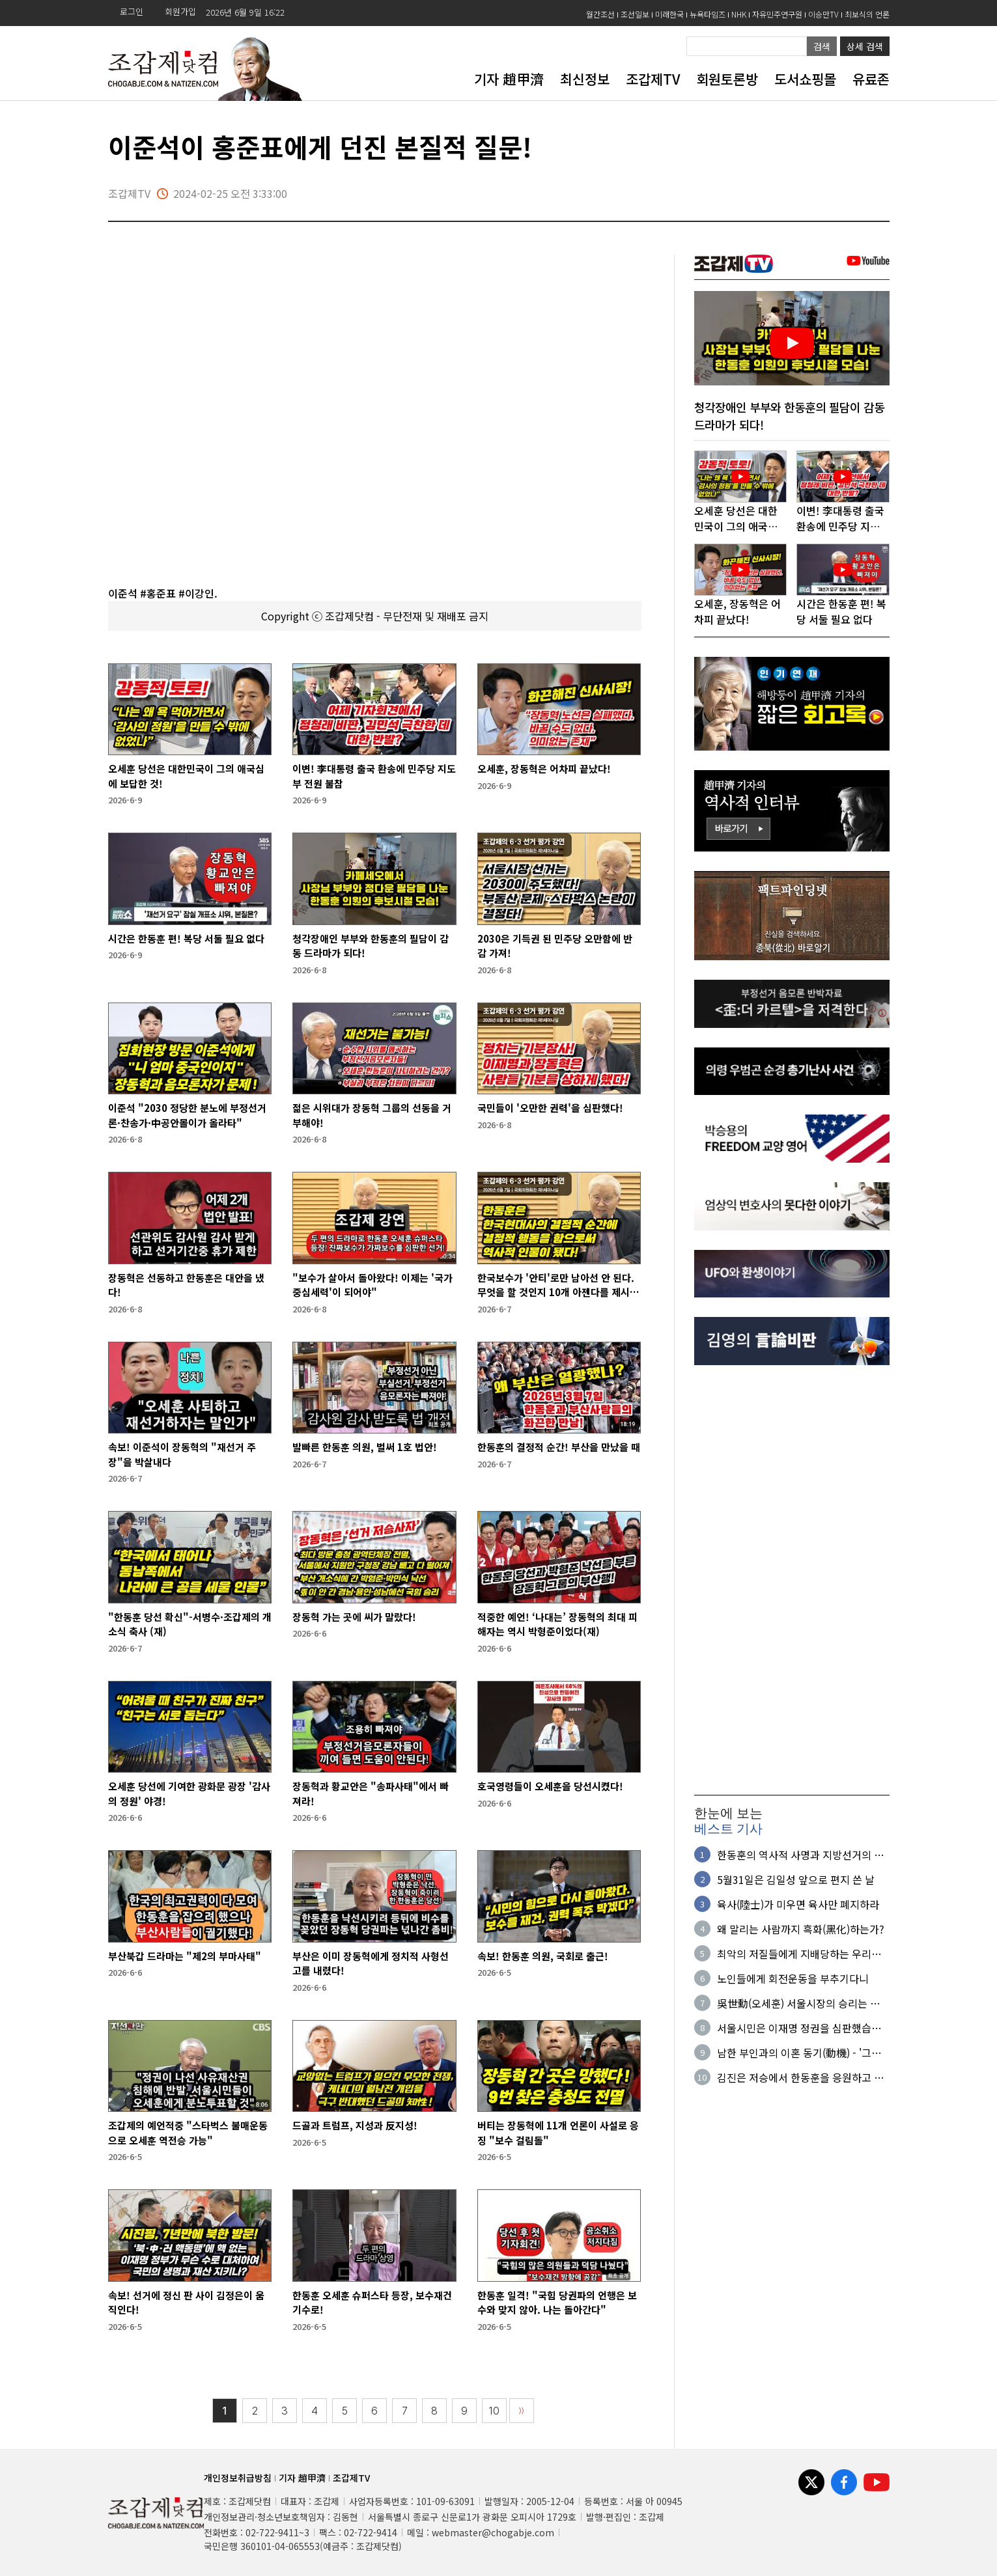  I want to click on 유료존, so click(871, 79).